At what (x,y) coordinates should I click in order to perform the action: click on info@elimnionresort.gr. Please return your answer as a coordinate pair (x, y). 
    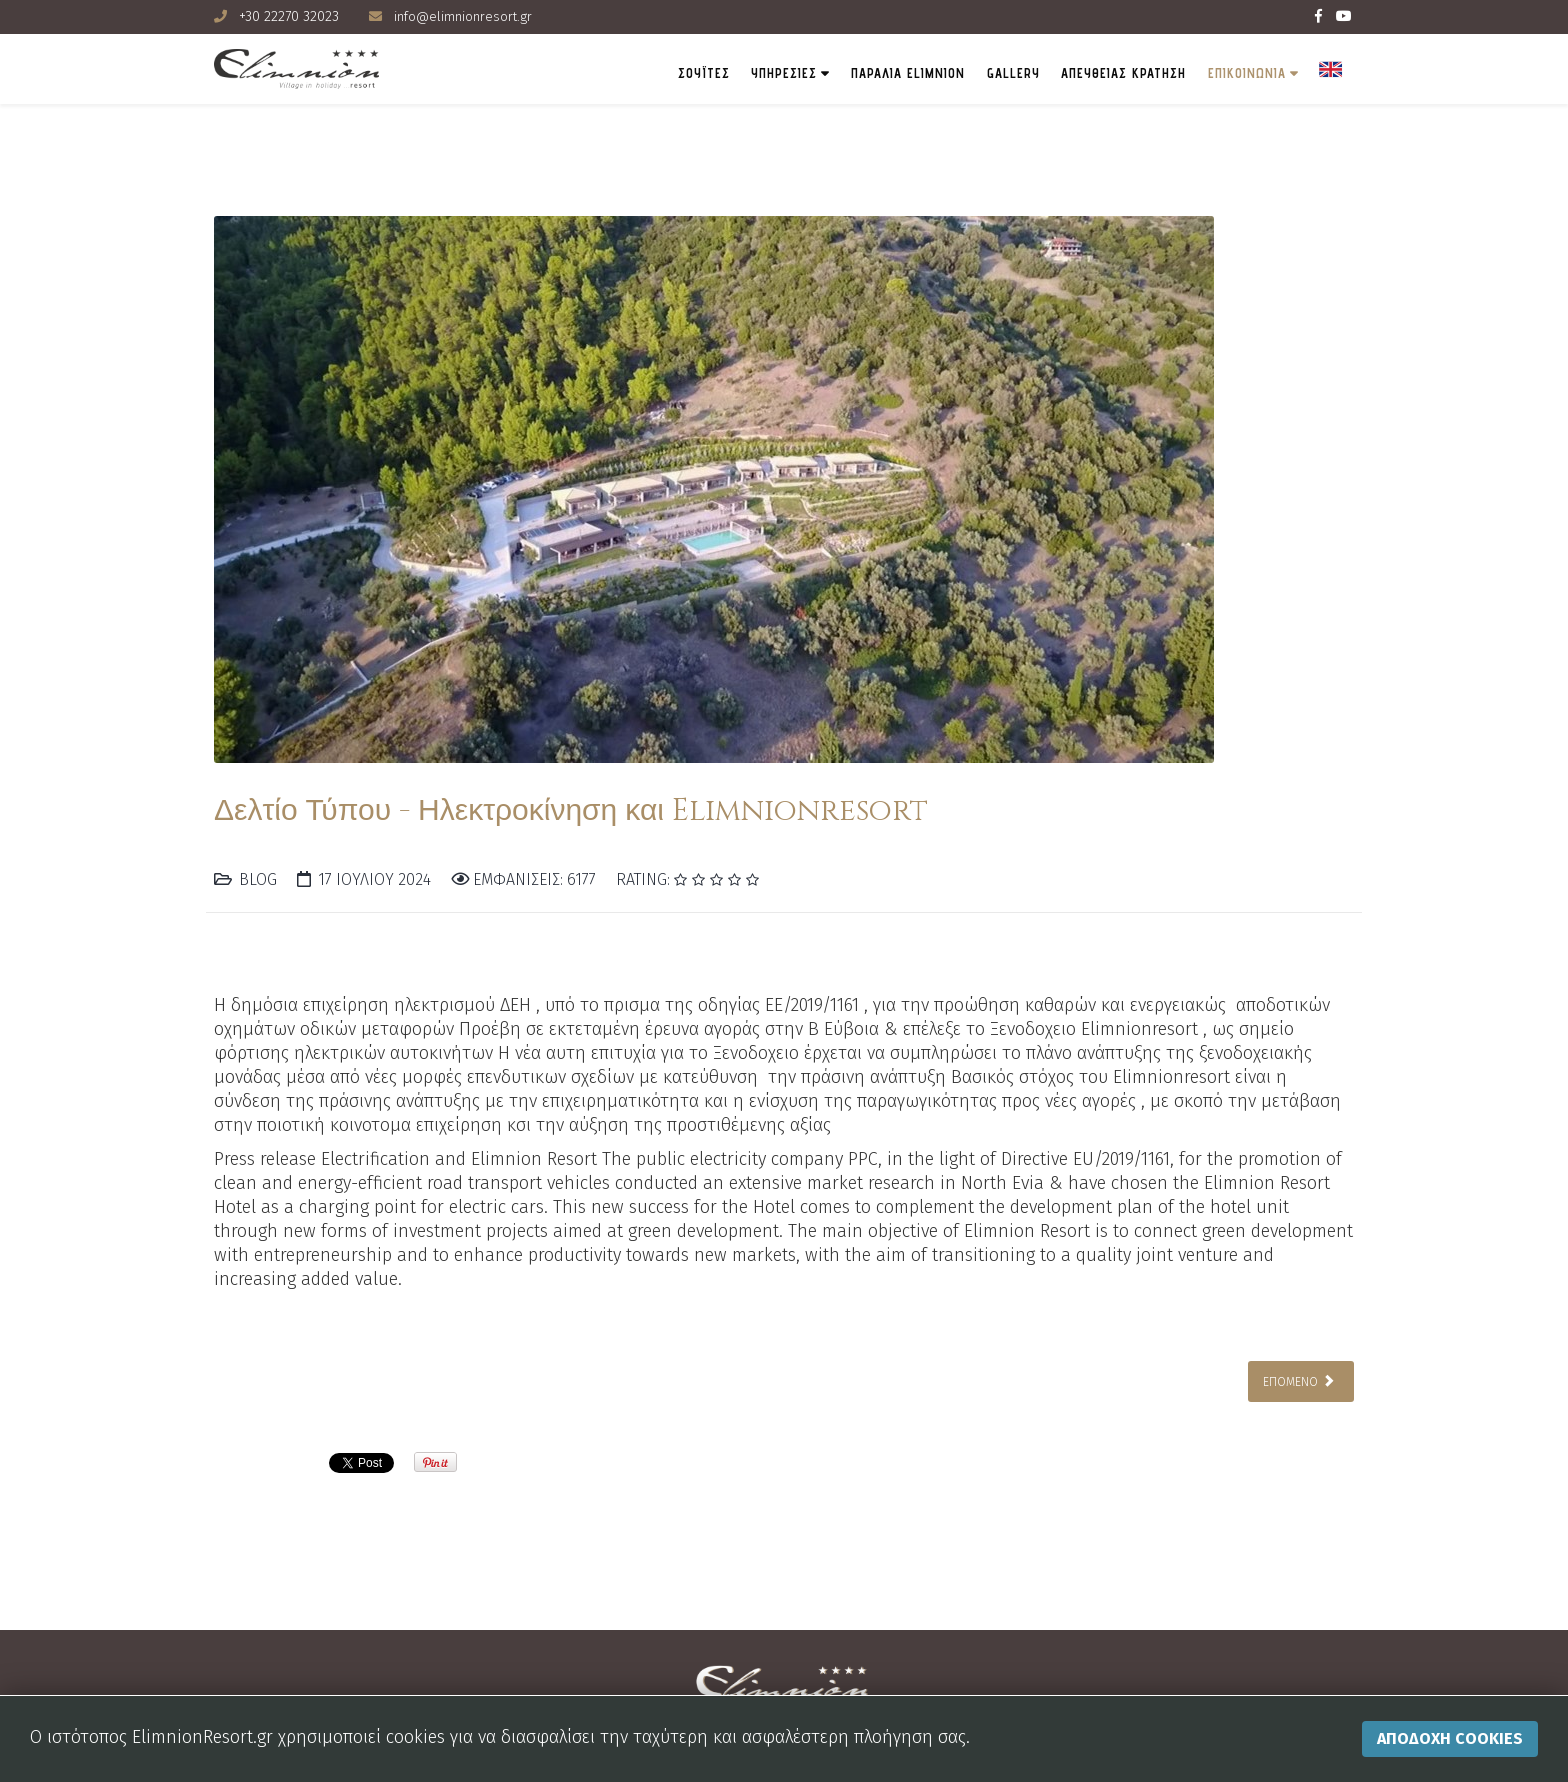
    Looking at the image, I should click on (465, 16).